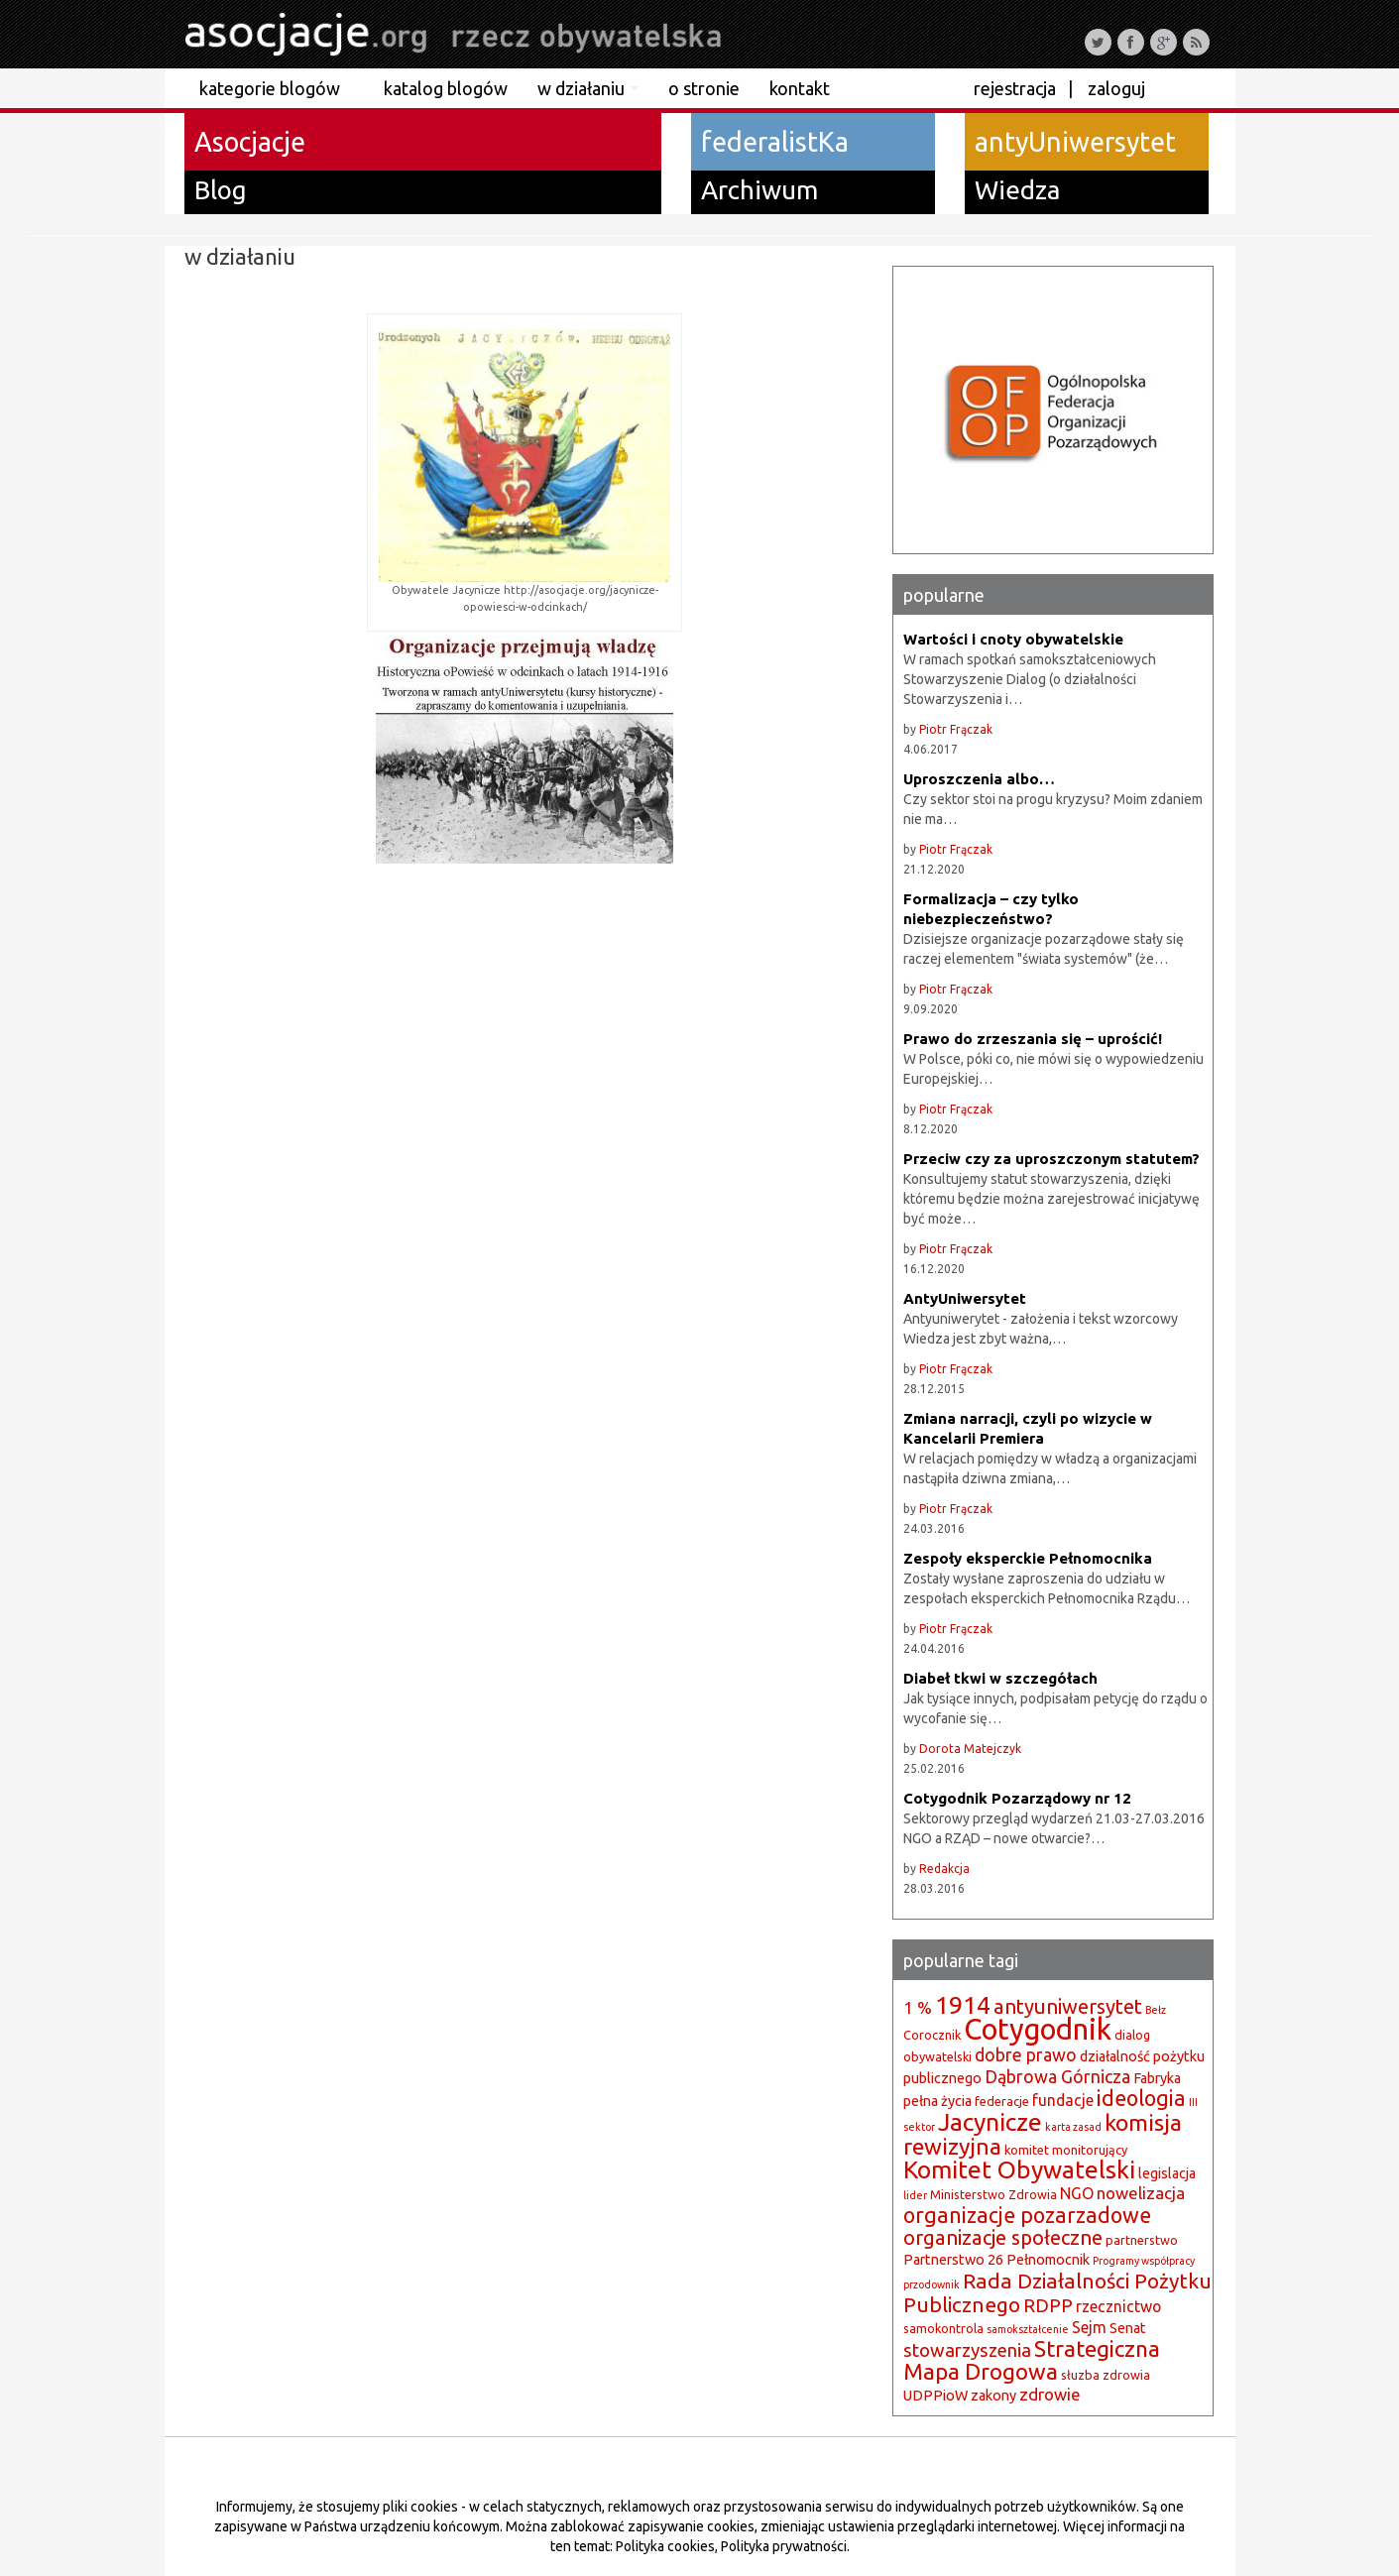 The width and height of the screenshot is (1399, 2576). I want to click on Ministerstwo Zdrowia, so click(993, 2194).